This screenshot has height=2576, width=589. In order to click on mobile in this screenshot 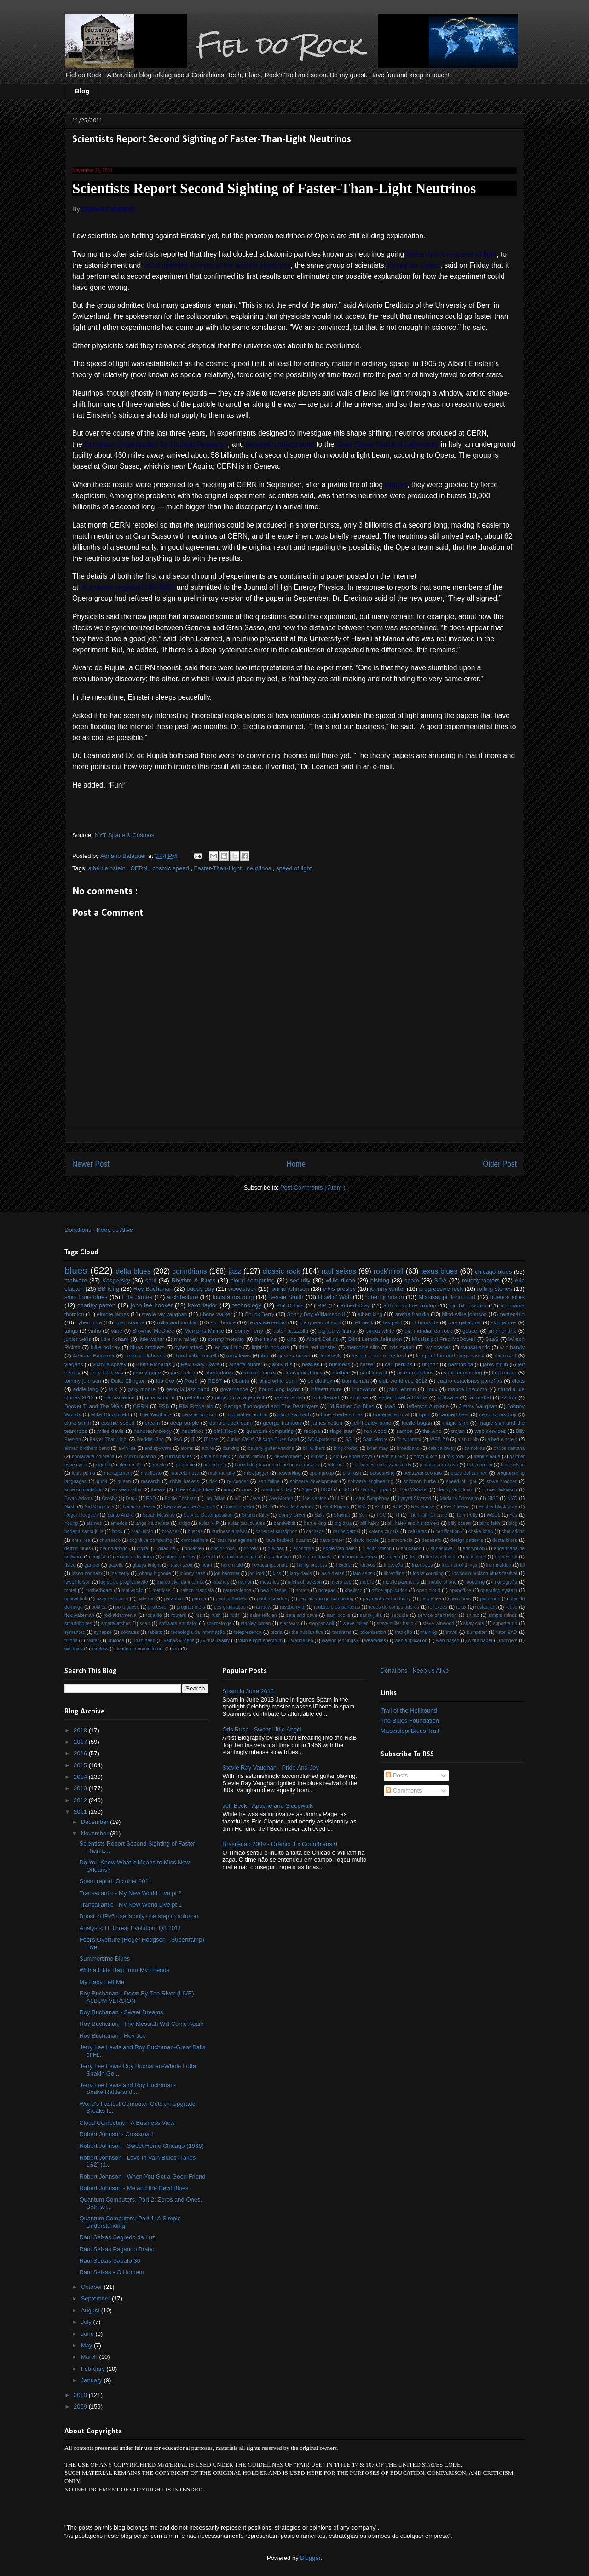, I will do `click(367, 1582)`.